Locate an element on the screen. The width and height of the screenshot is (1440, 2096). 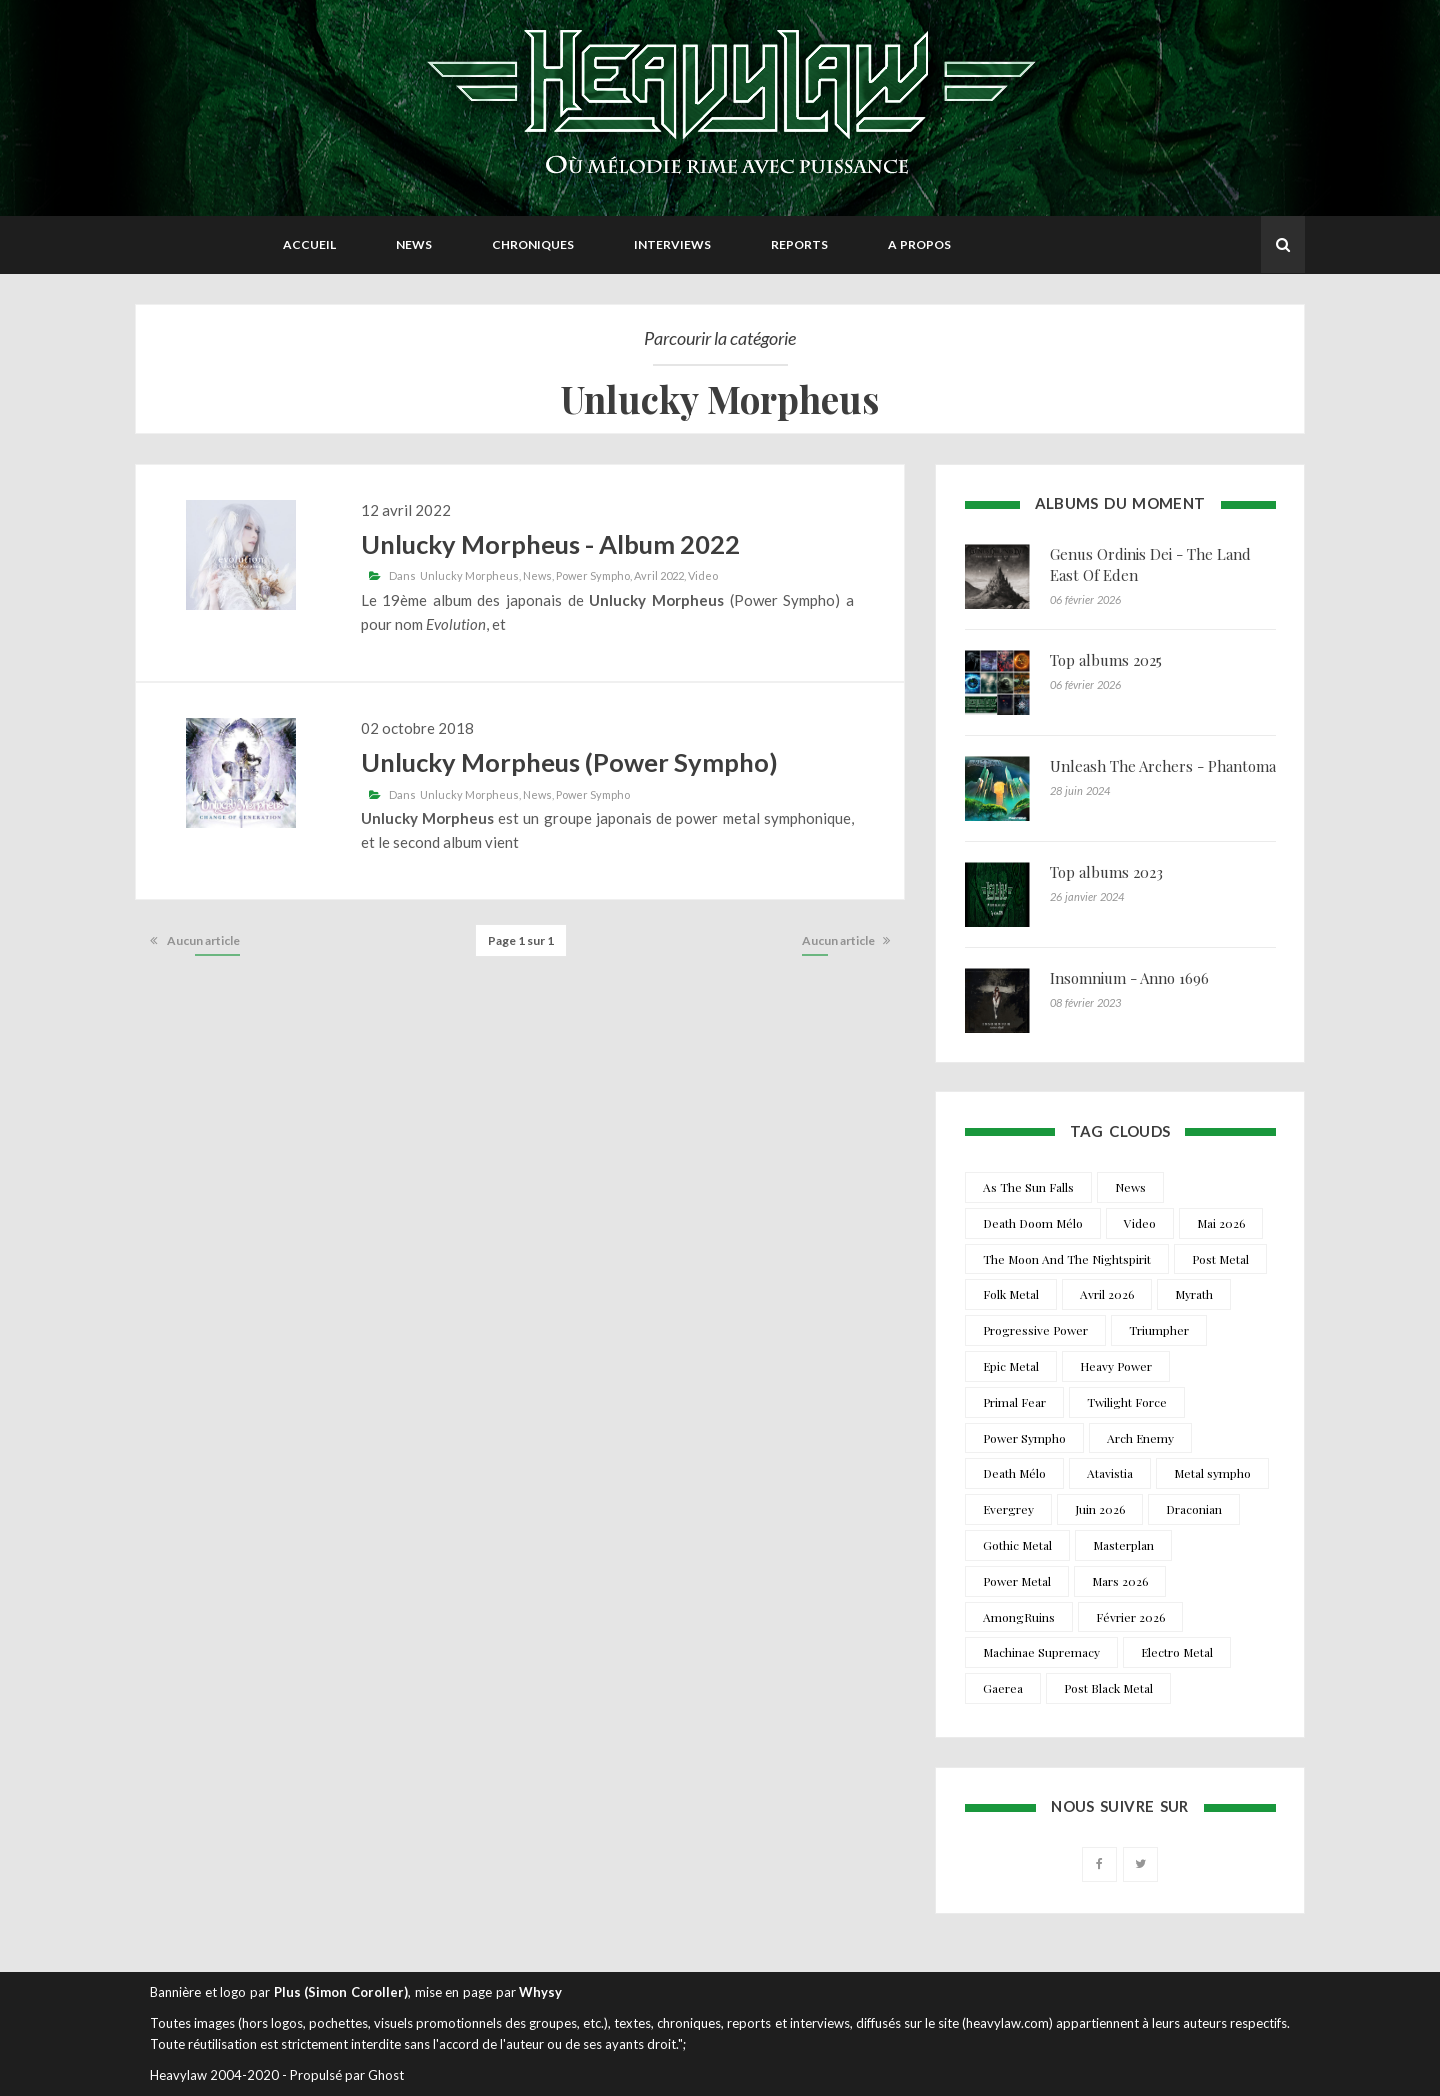
Masterplan is located at coordinates (1123, 1545).